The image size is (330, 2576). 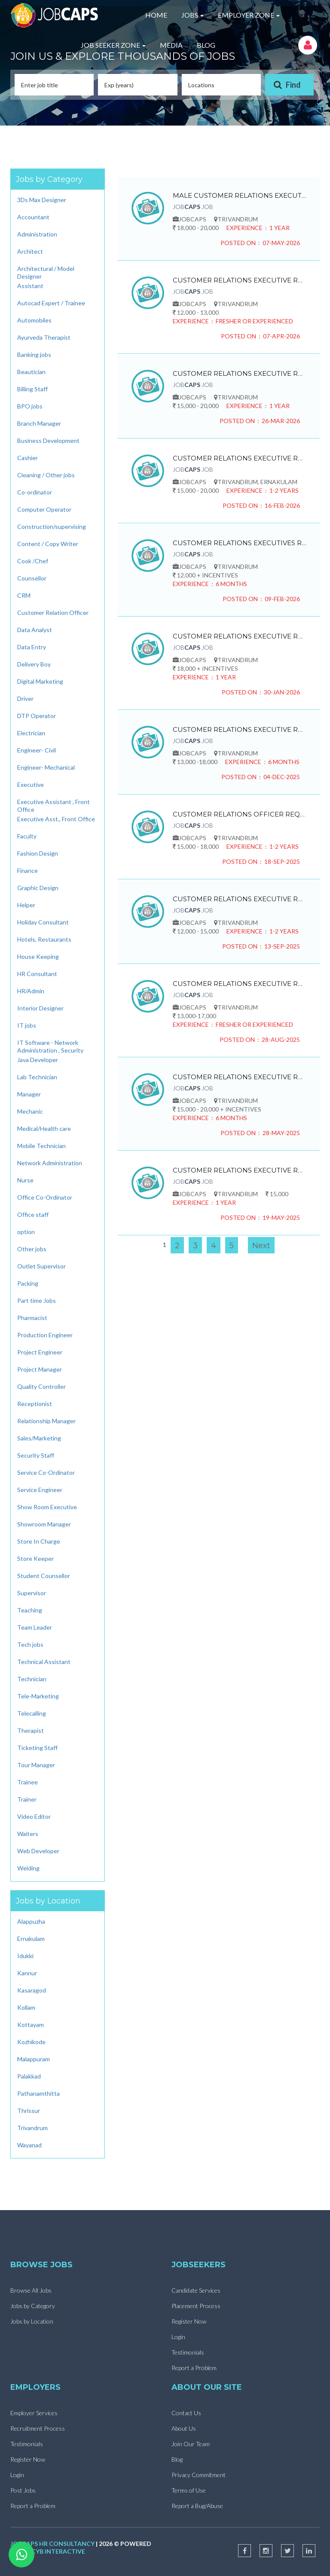 I want to click on Assistant, so click(x=30, y=285).